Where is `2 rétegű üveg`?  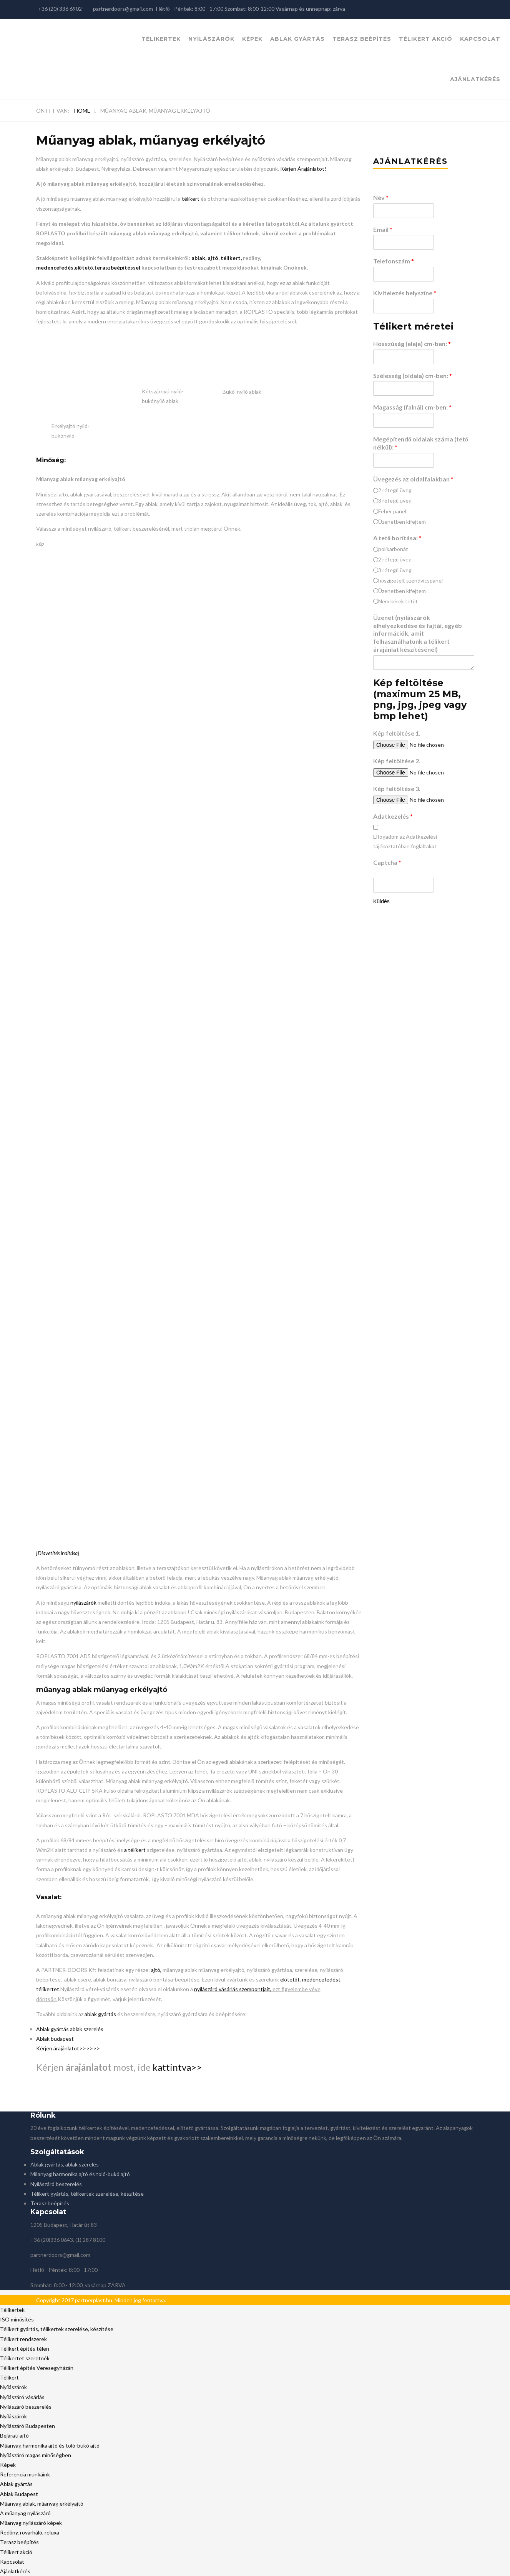
2 rétegű üveg is located at coordinates (395, 490).